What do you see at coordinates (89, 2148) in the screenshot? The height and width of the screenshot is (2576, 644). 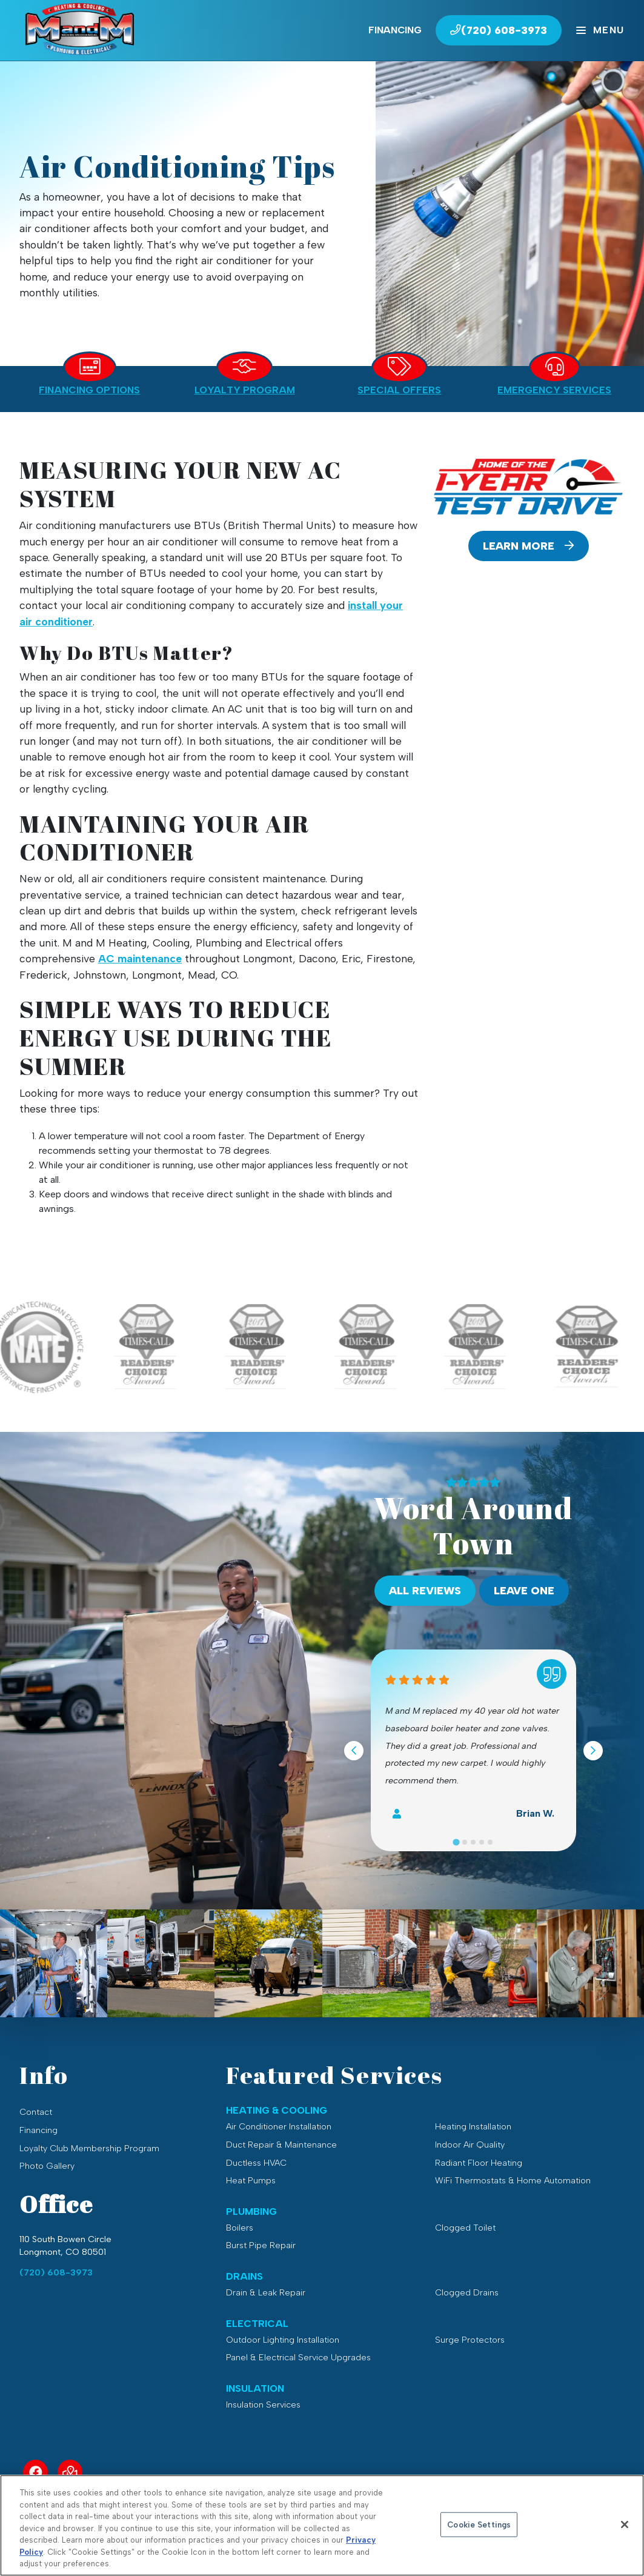 I see `Loyalty Club Membership Program` at bounding box center [89, 2148].